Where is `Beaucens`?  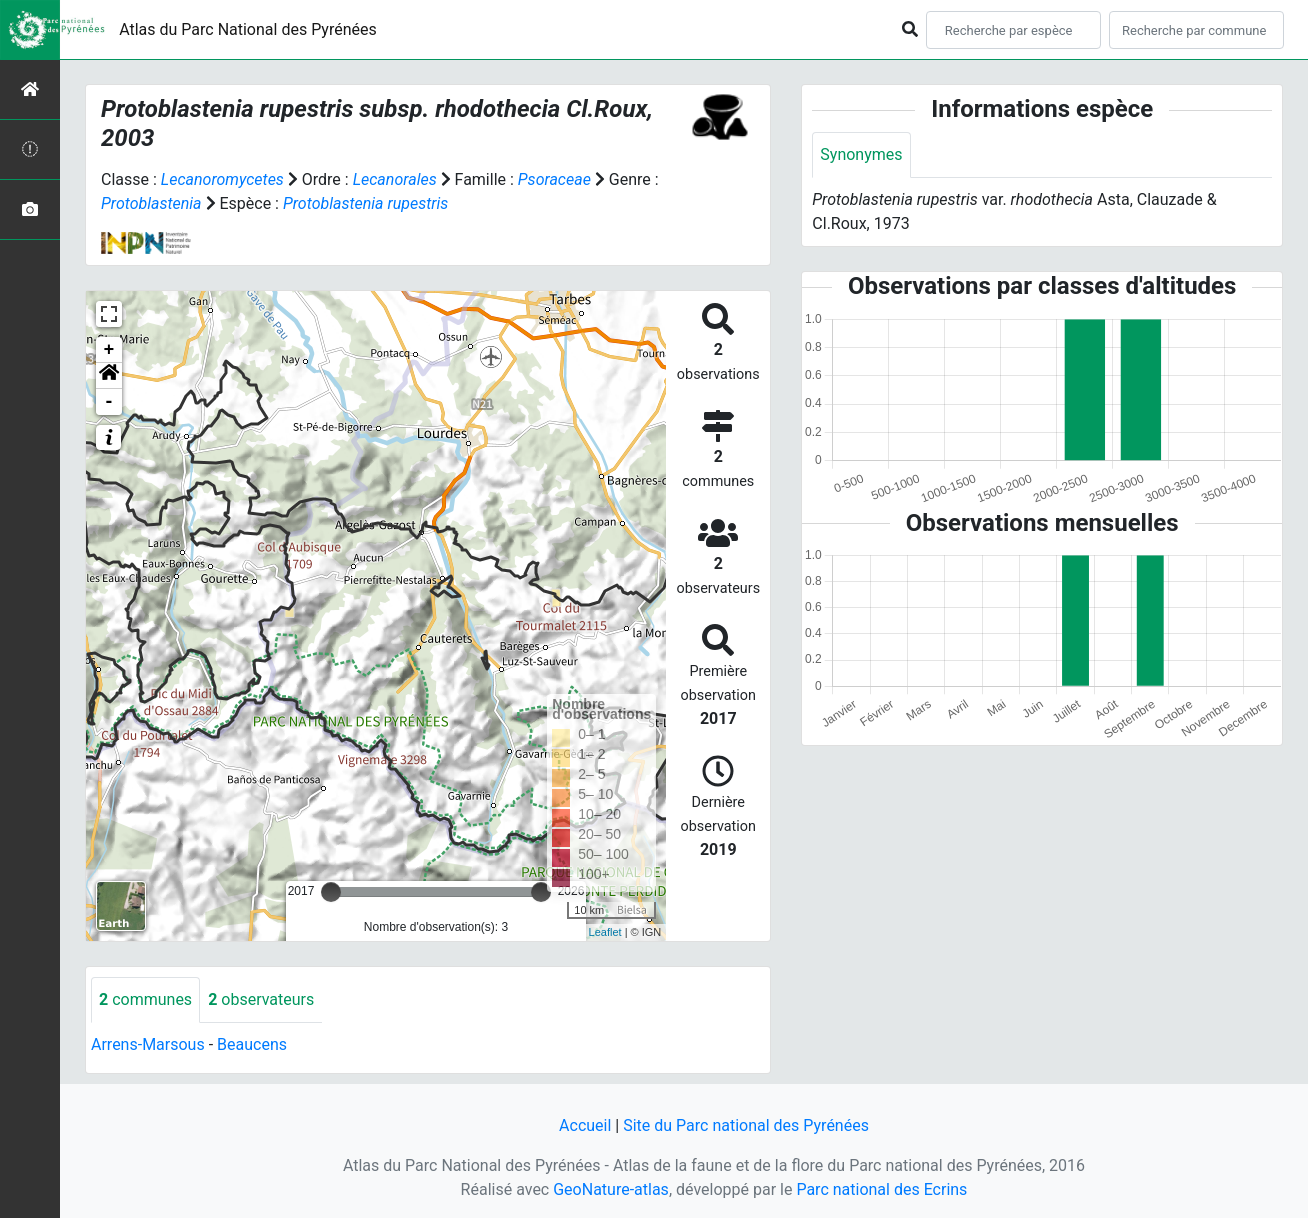 Beaucens is located at coordinates (252, 1044).